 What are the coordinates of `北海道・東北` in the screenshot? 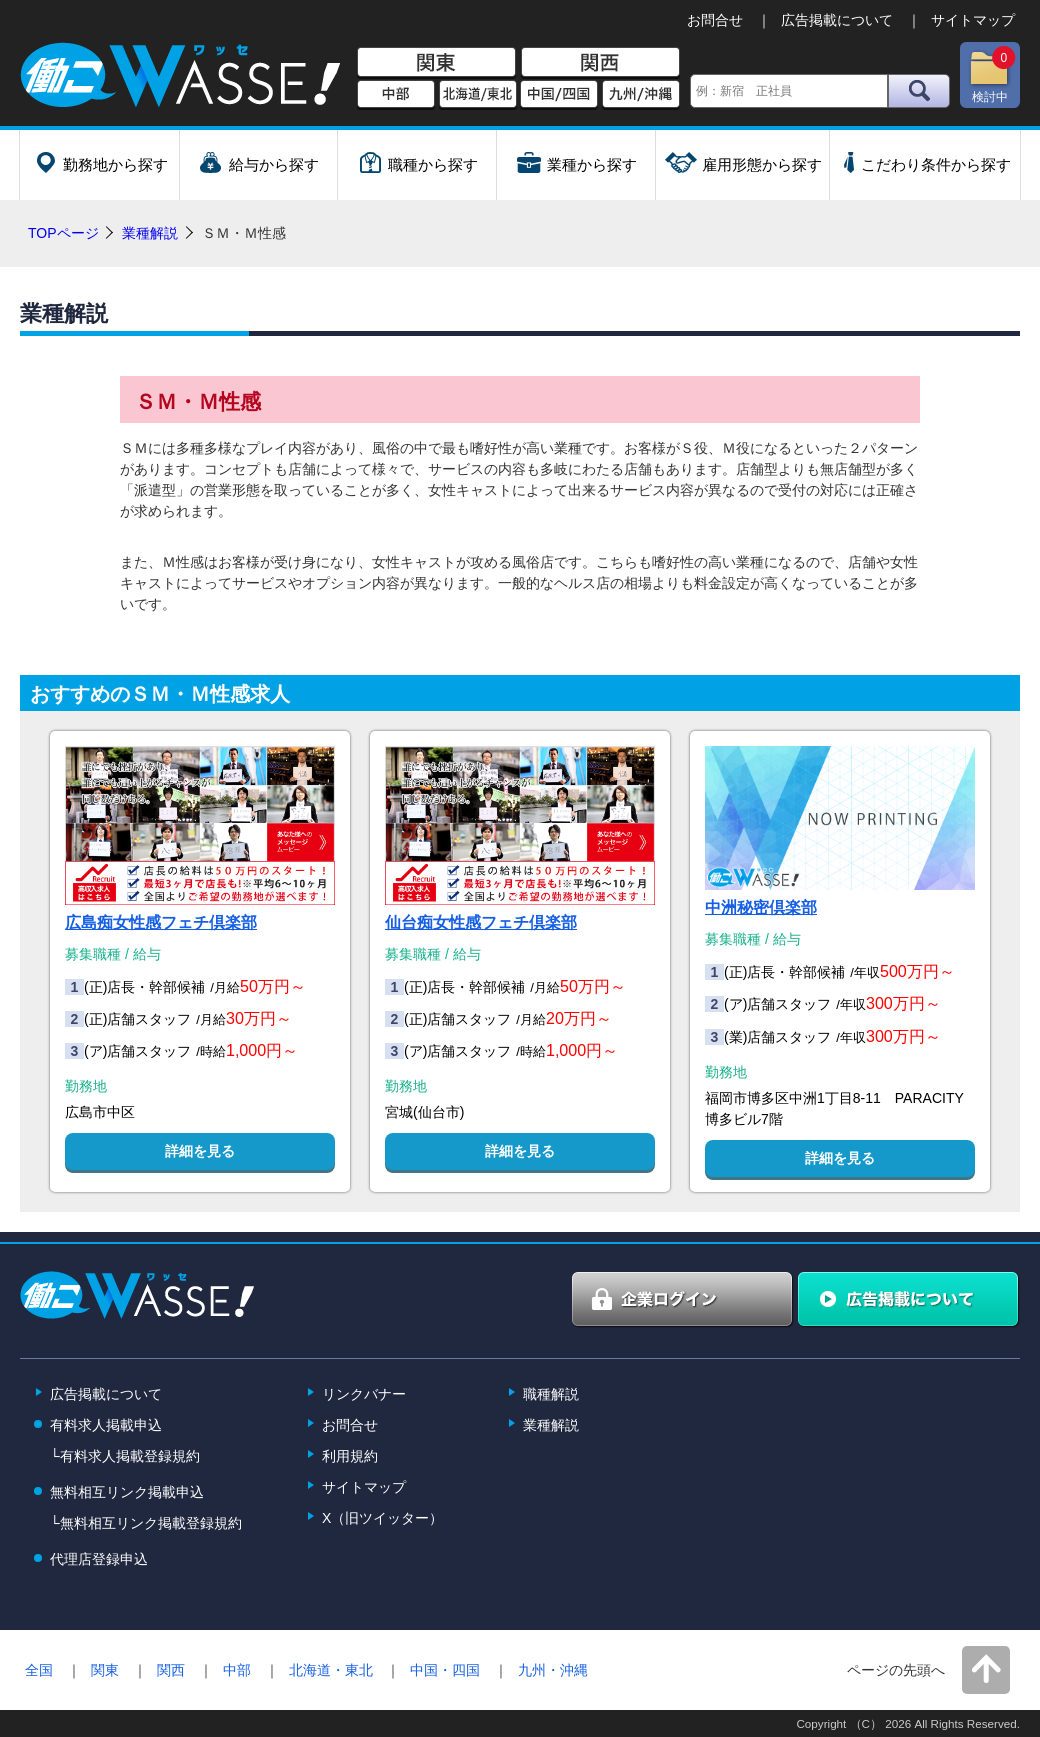 It's located at (331, 1670).